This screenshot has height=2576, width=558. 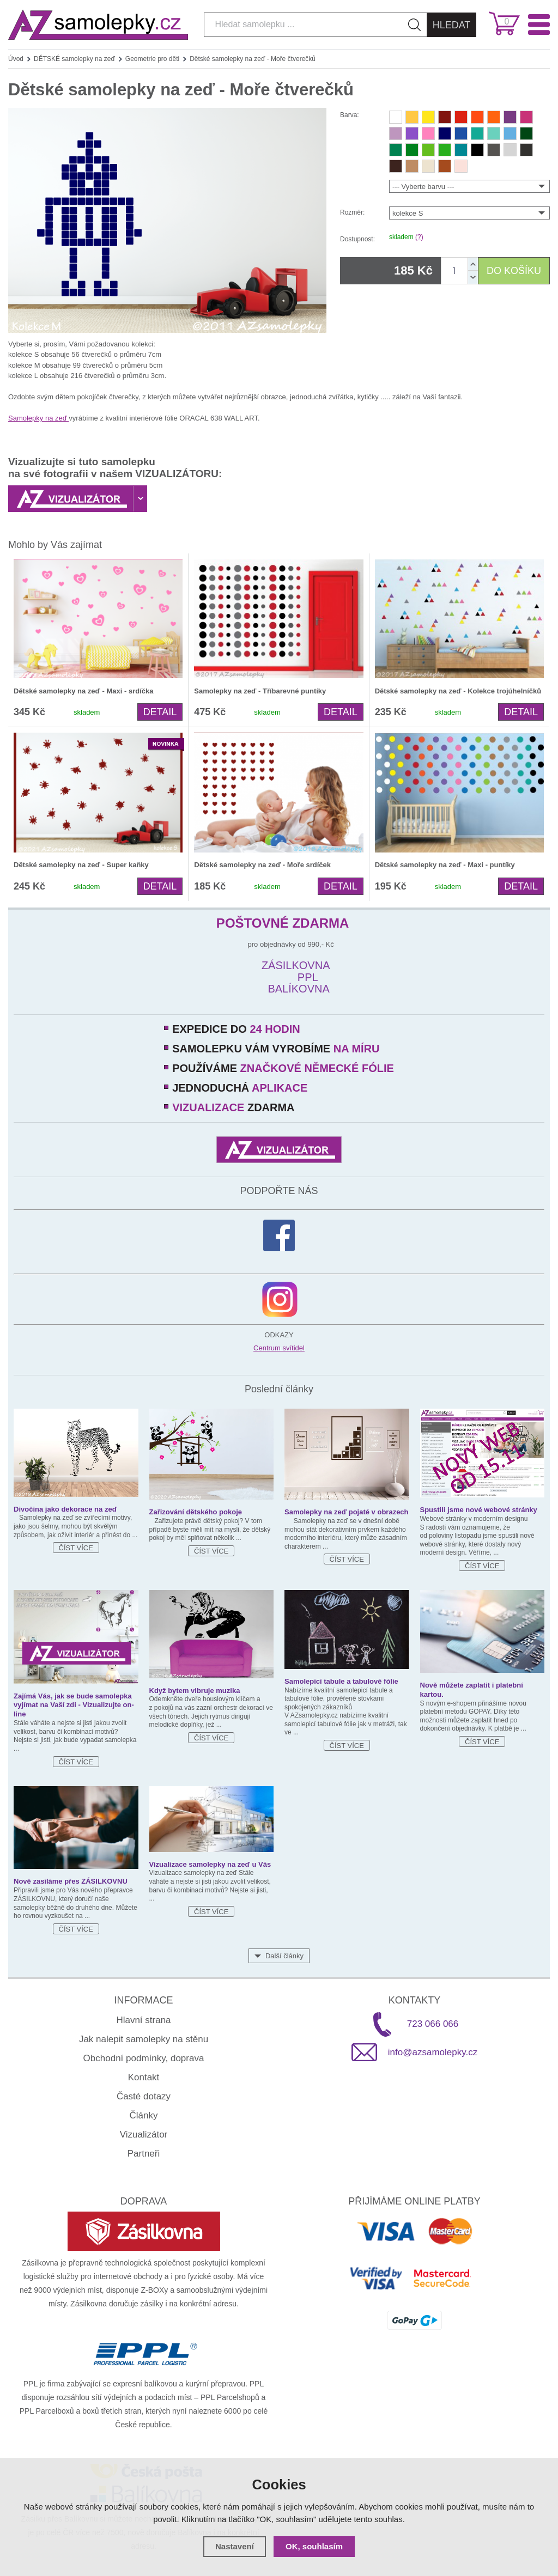 I want to click on OK, souhlasím, so click(x=314, y=2546).